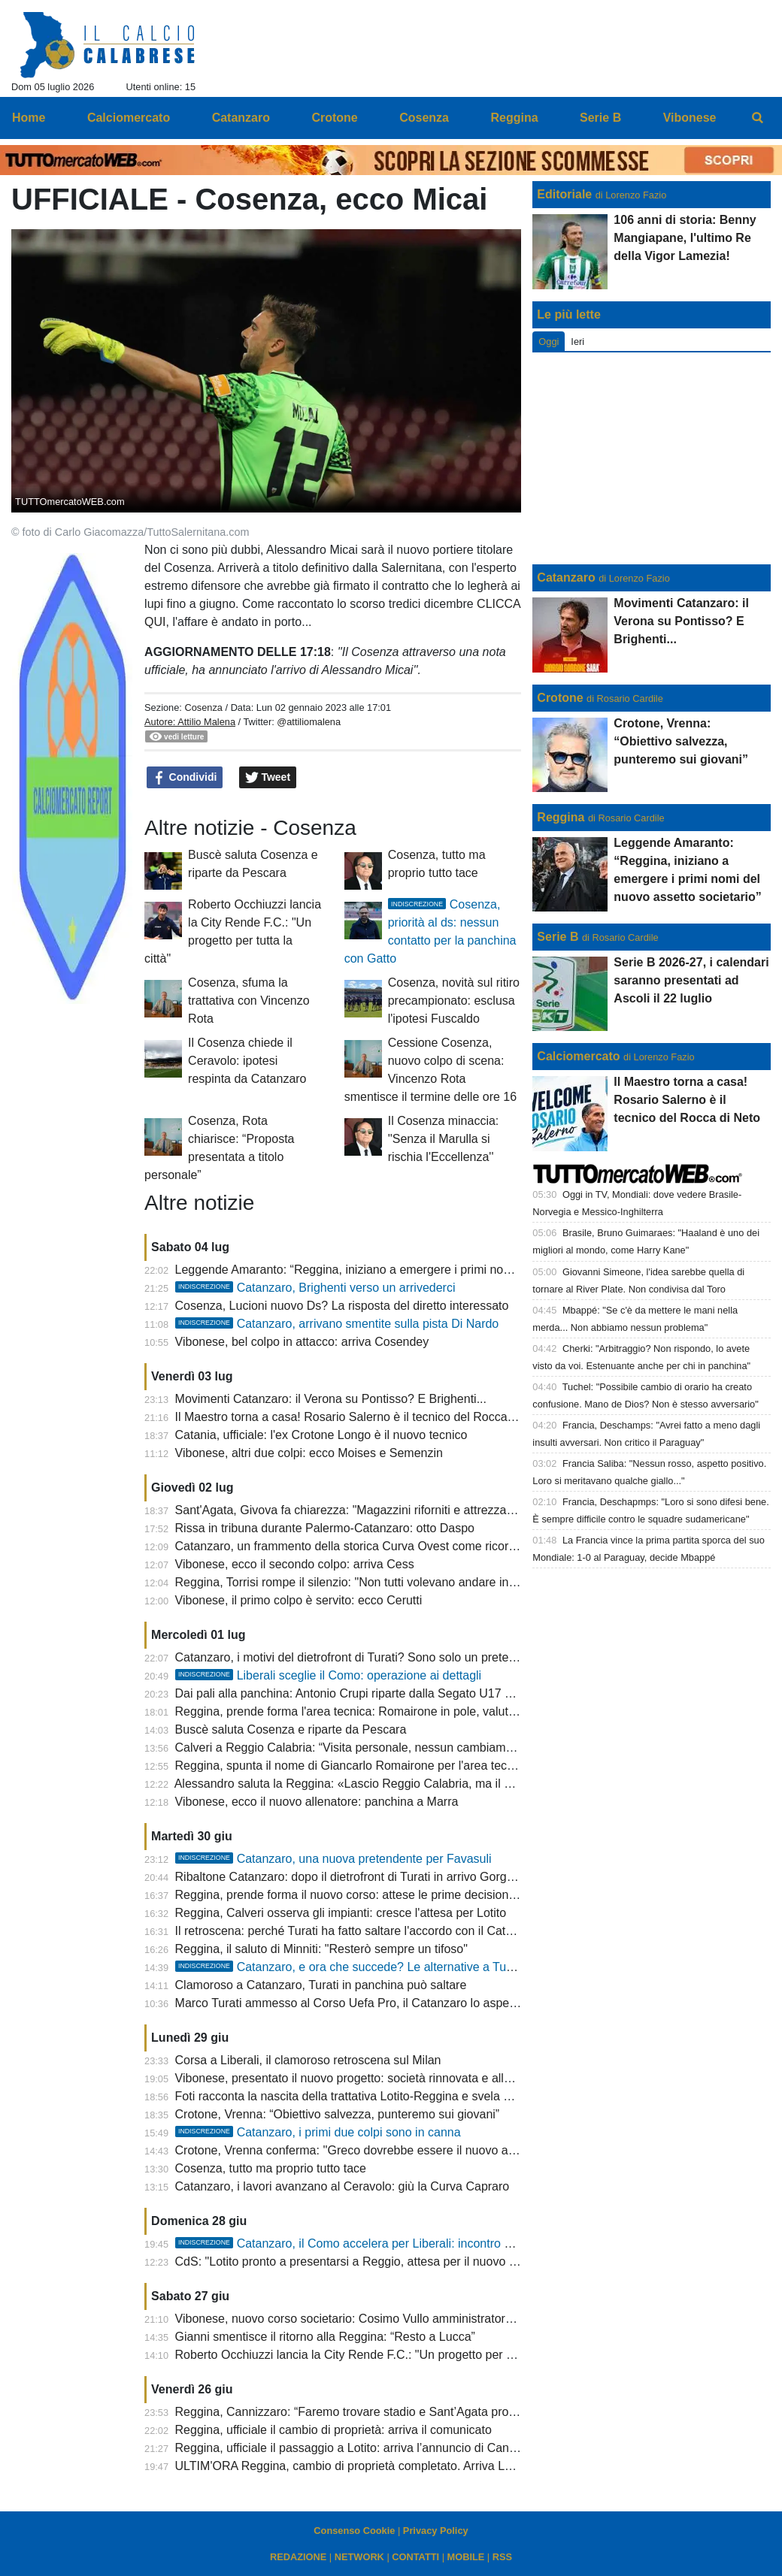  I want to click on Consenso Cookie, so click(354, 2530).